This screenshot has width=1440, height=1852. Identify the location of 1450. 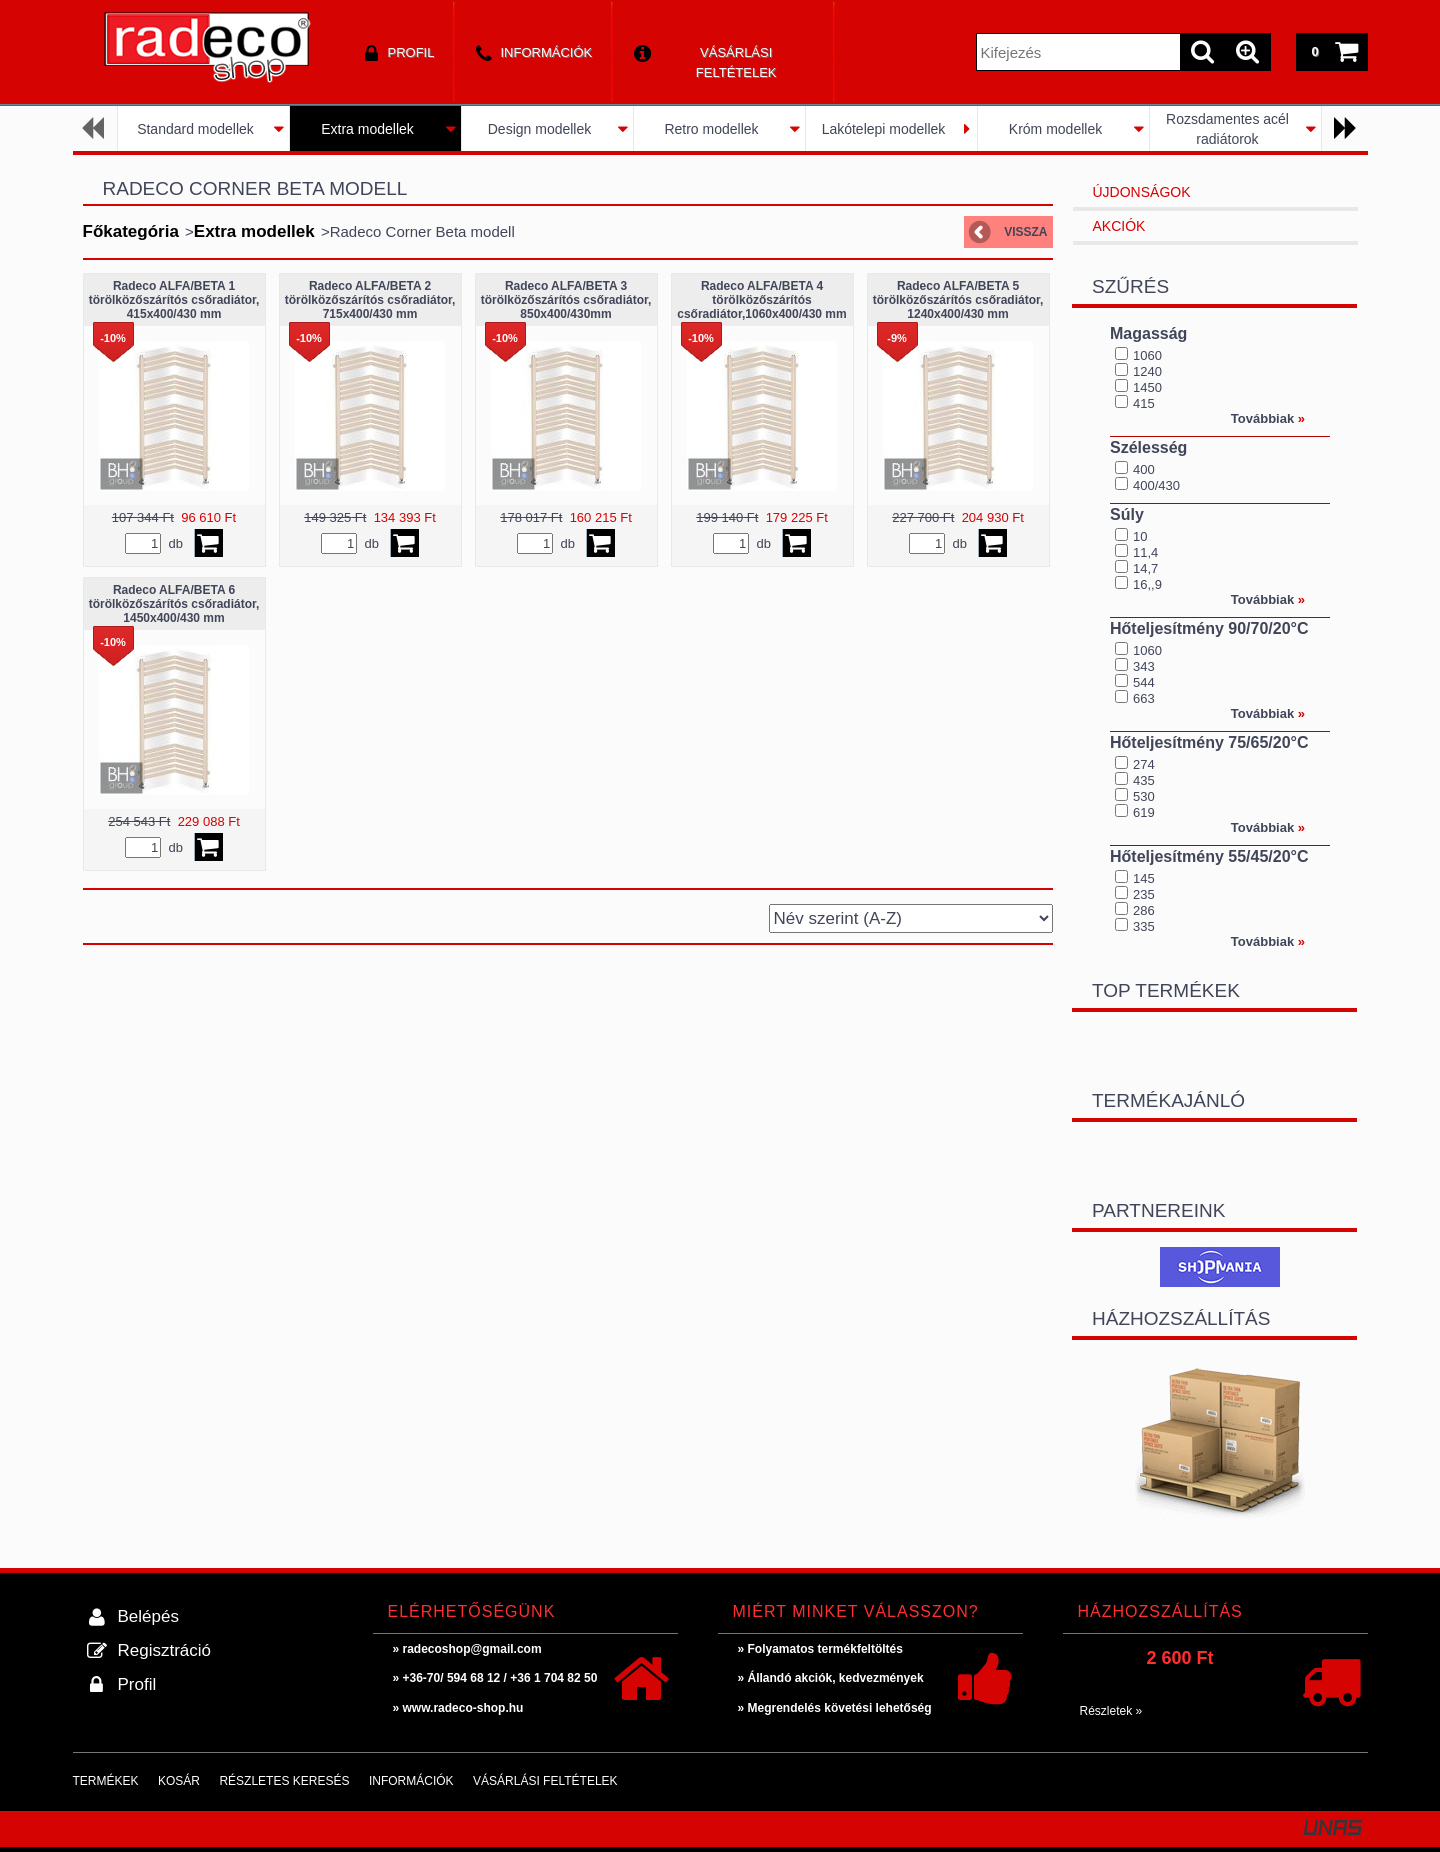
(1147, 387).